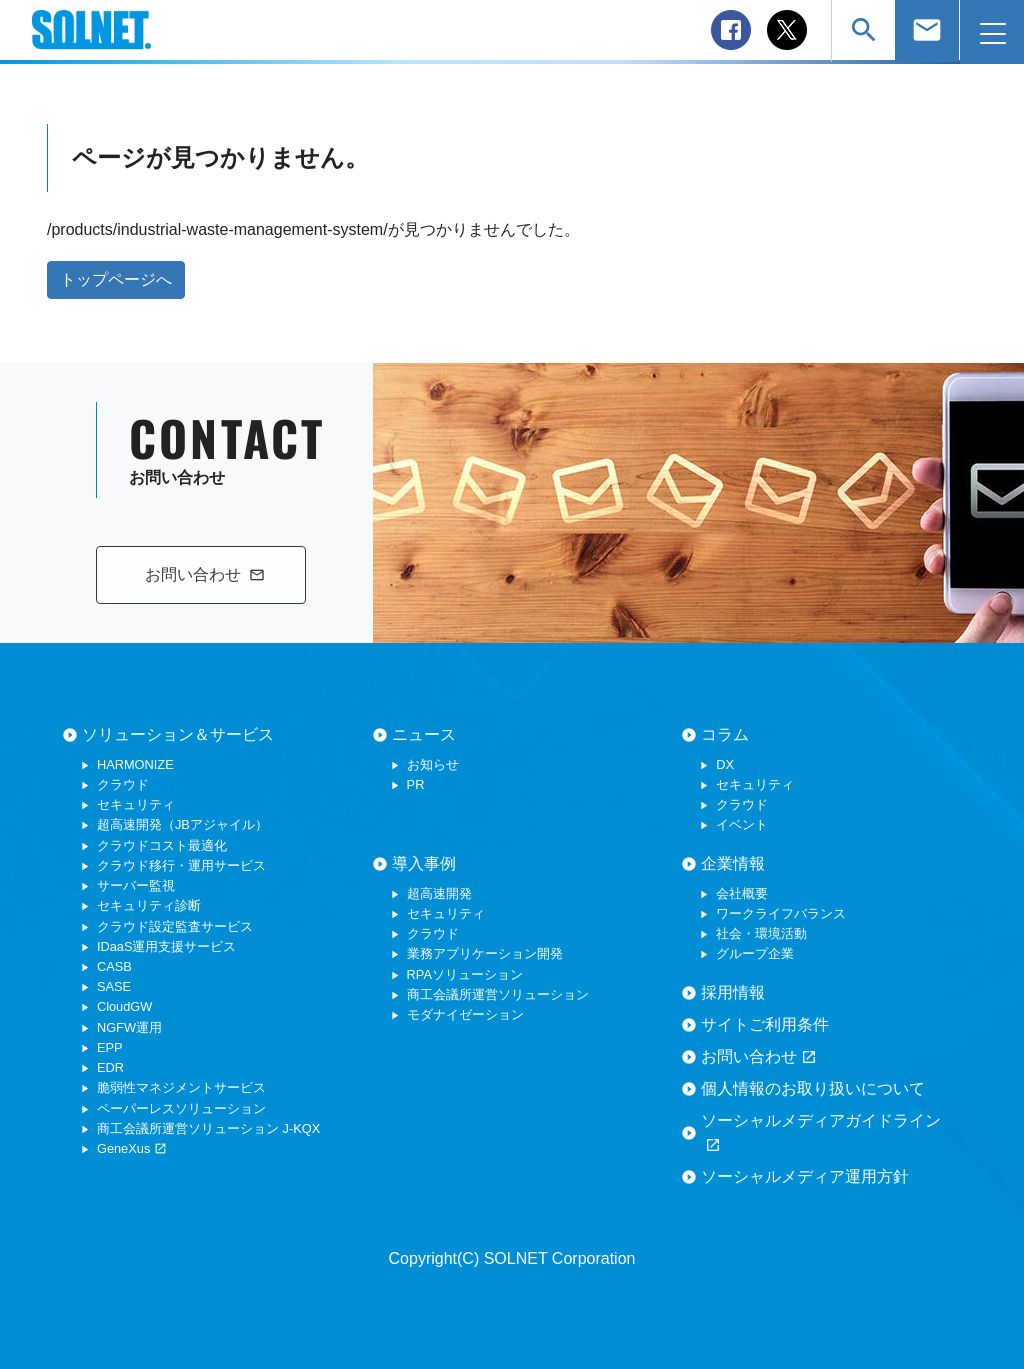 The height and width of the screenshot is (1369, 1024). Describe the element at coordinates (123, 784) in the screenshot. I see `クラウド` at that location.